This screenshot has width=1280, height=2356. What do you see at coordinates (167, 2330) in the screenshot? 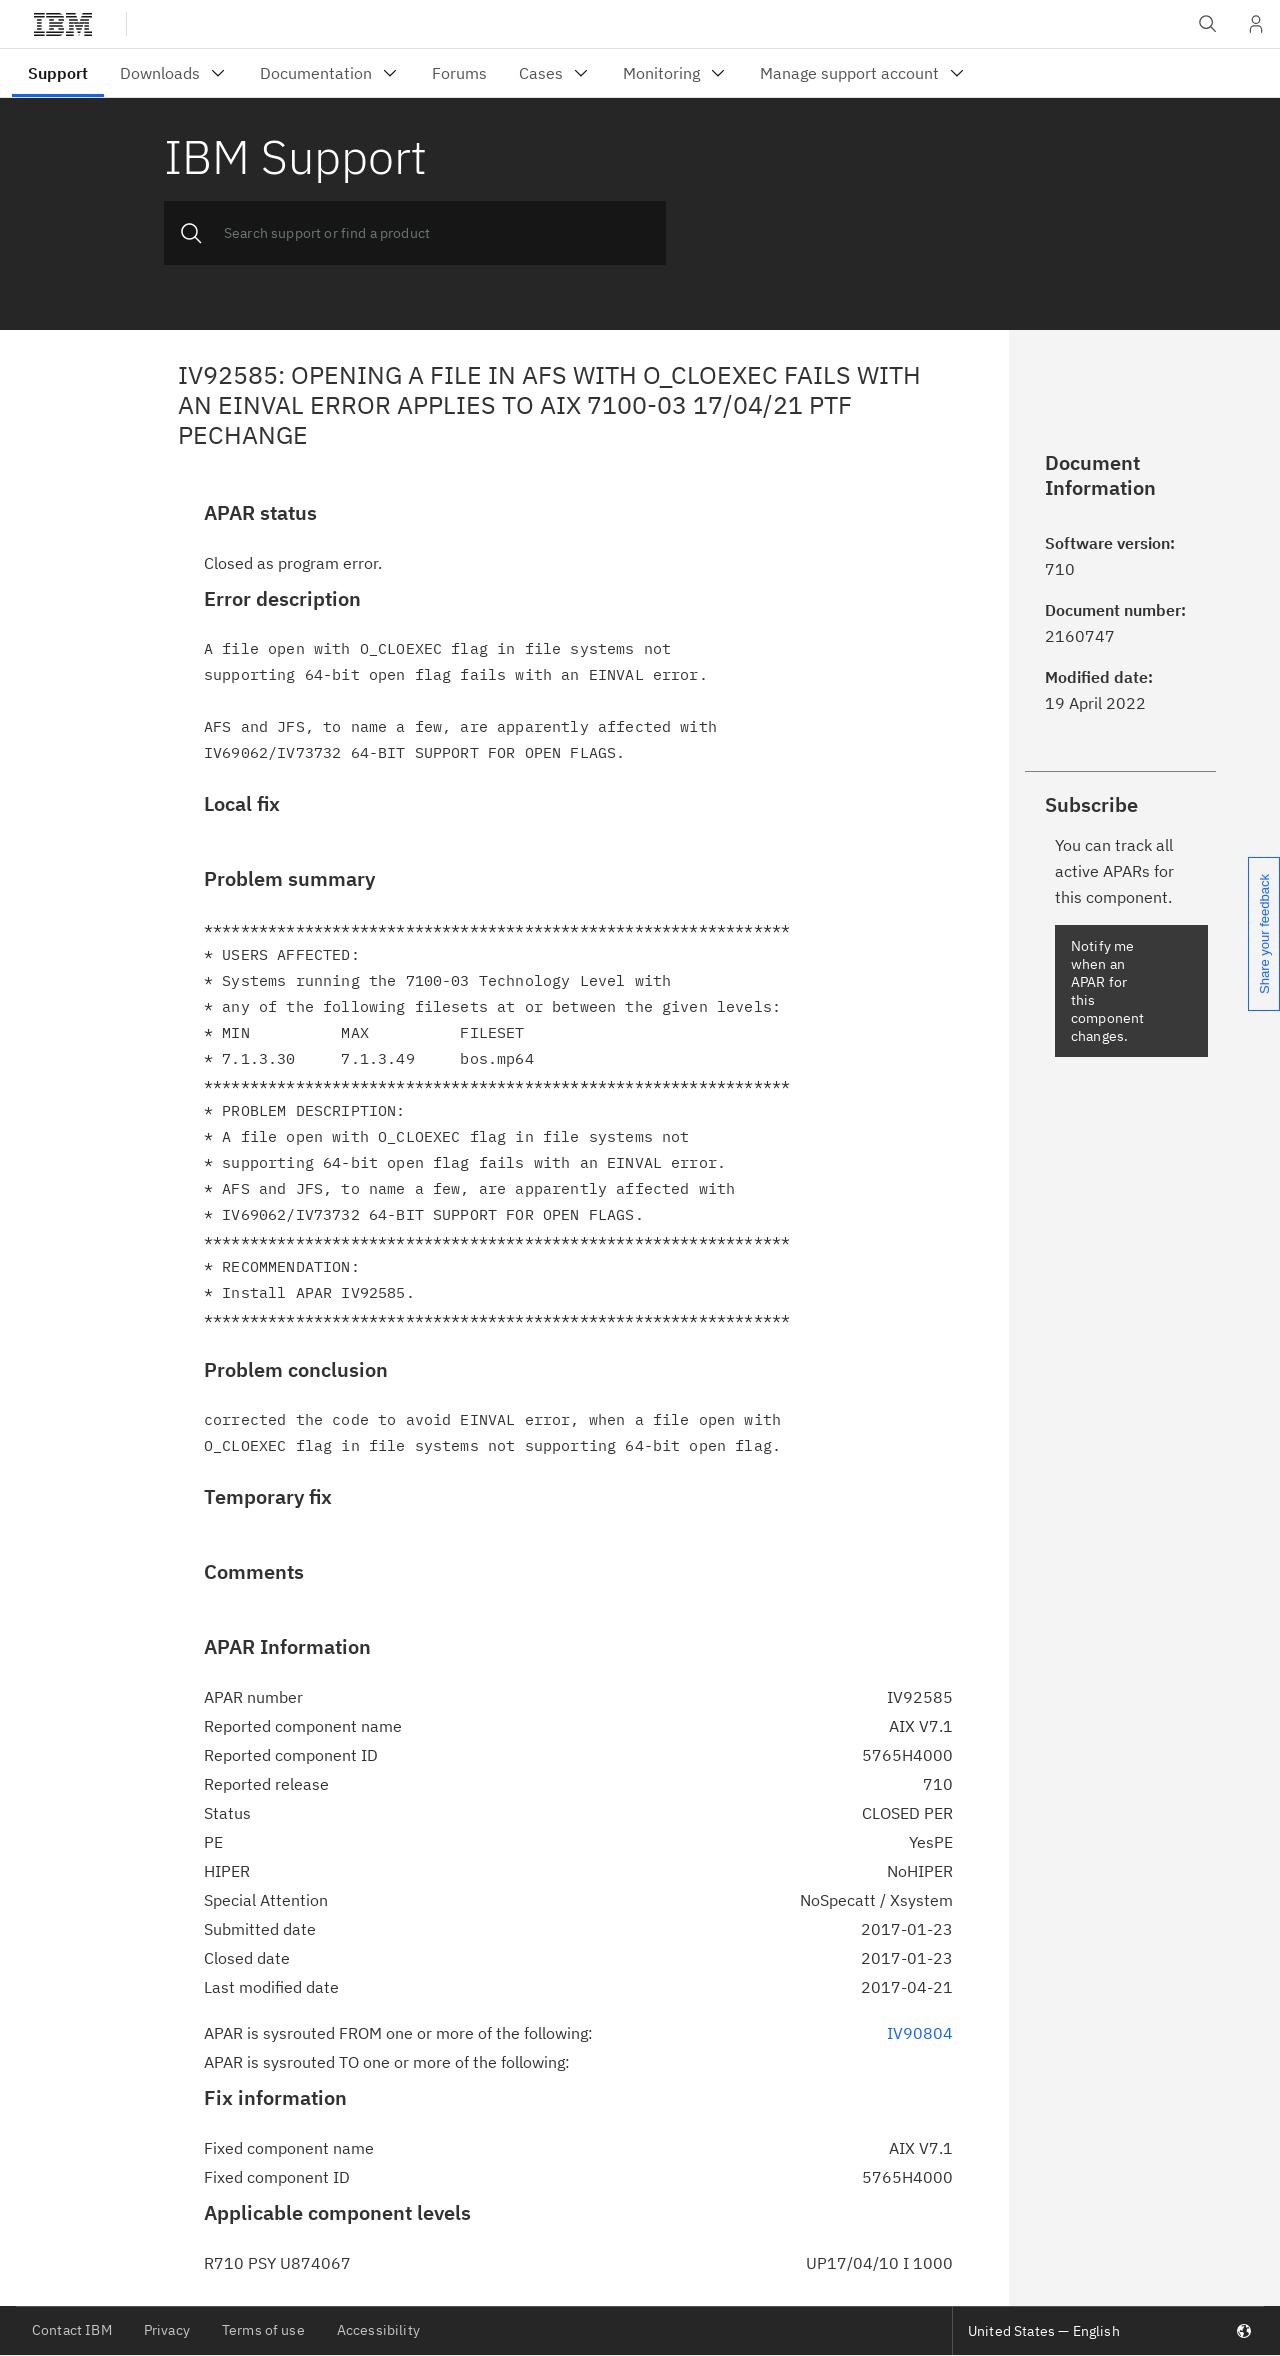
I see `Privacy [listitem]` at bounding box center [167, 2330].